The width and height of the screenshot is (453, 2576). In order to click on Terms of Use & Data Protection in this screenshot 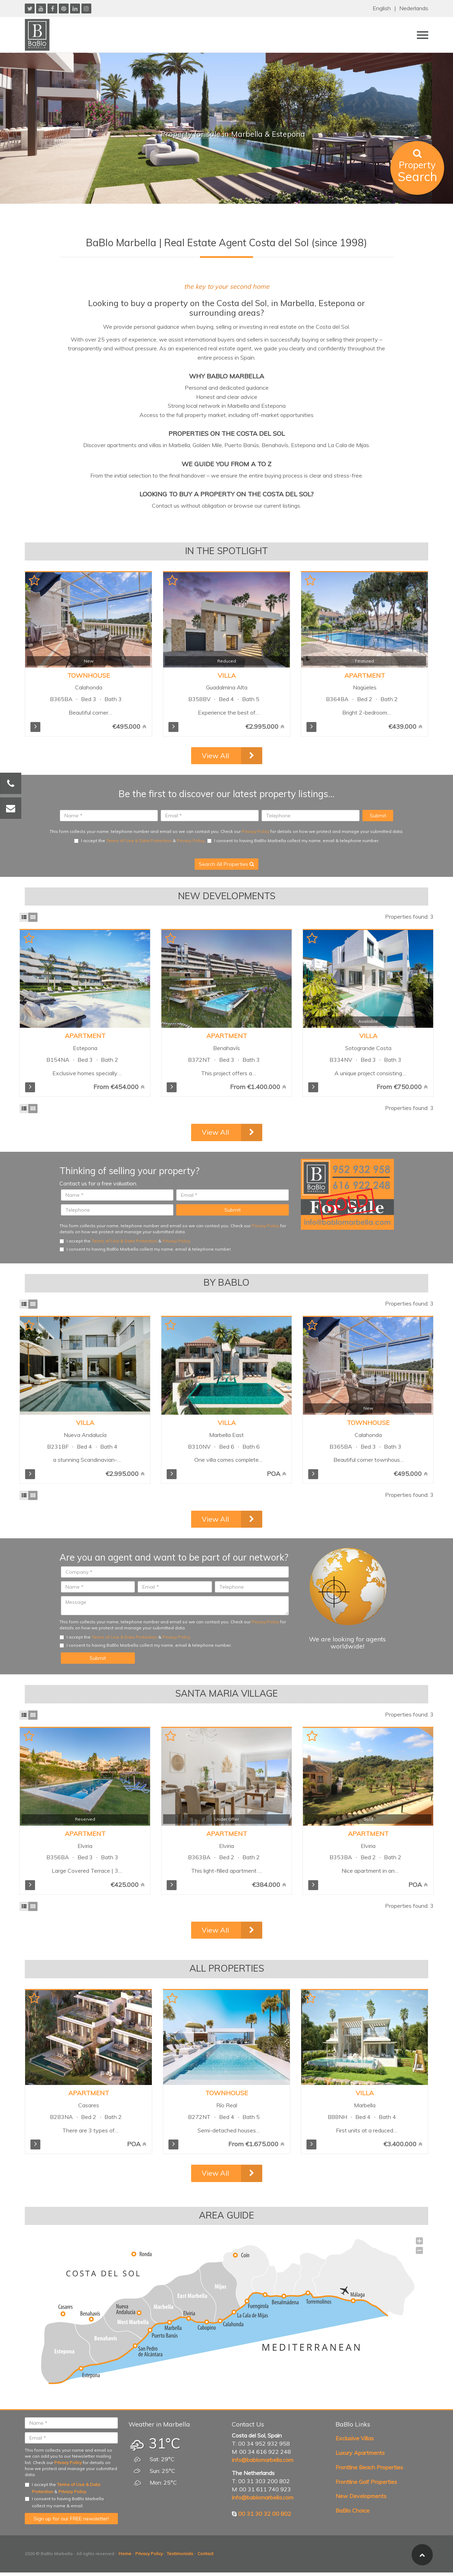, I will do `click(139, 840)`.